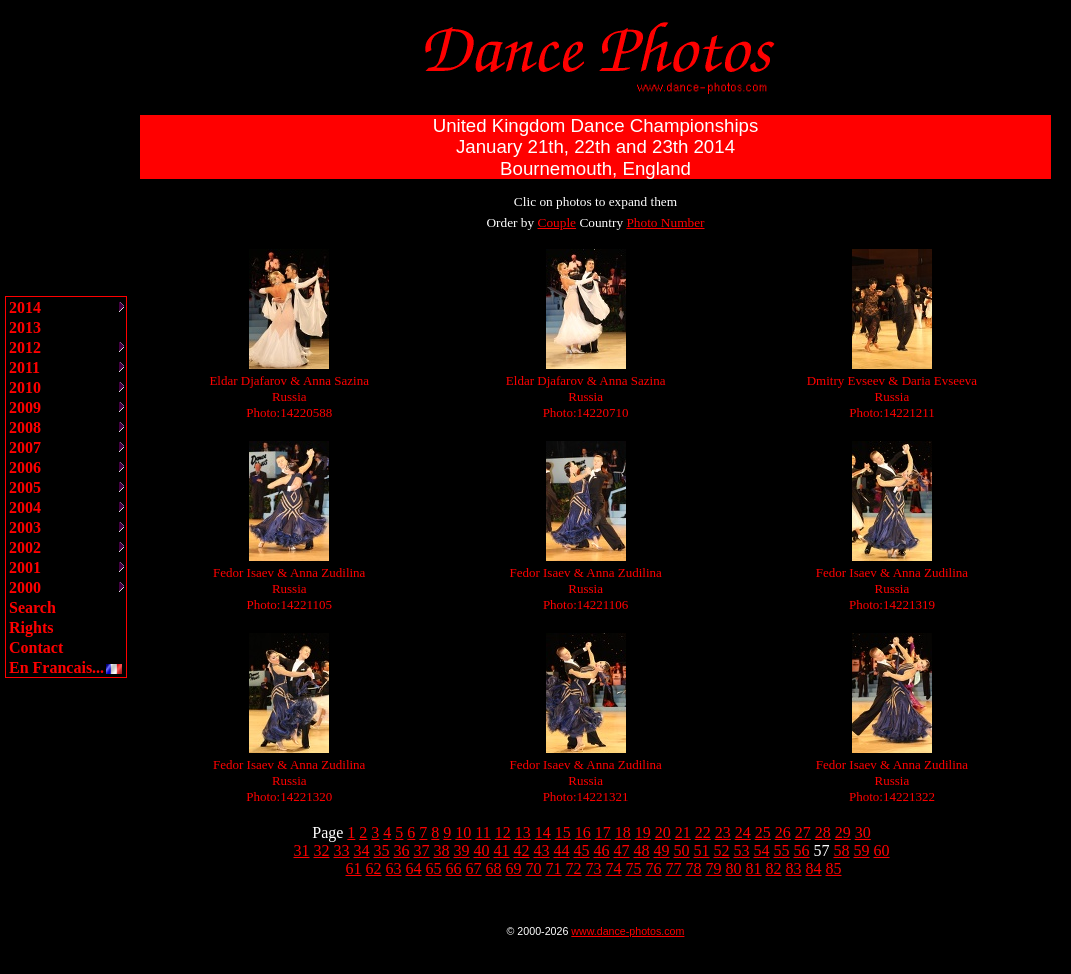 The image size is (1071, 974). Describe the element at coordinates (382, 850) in the screenshot. I see `35` at that location.